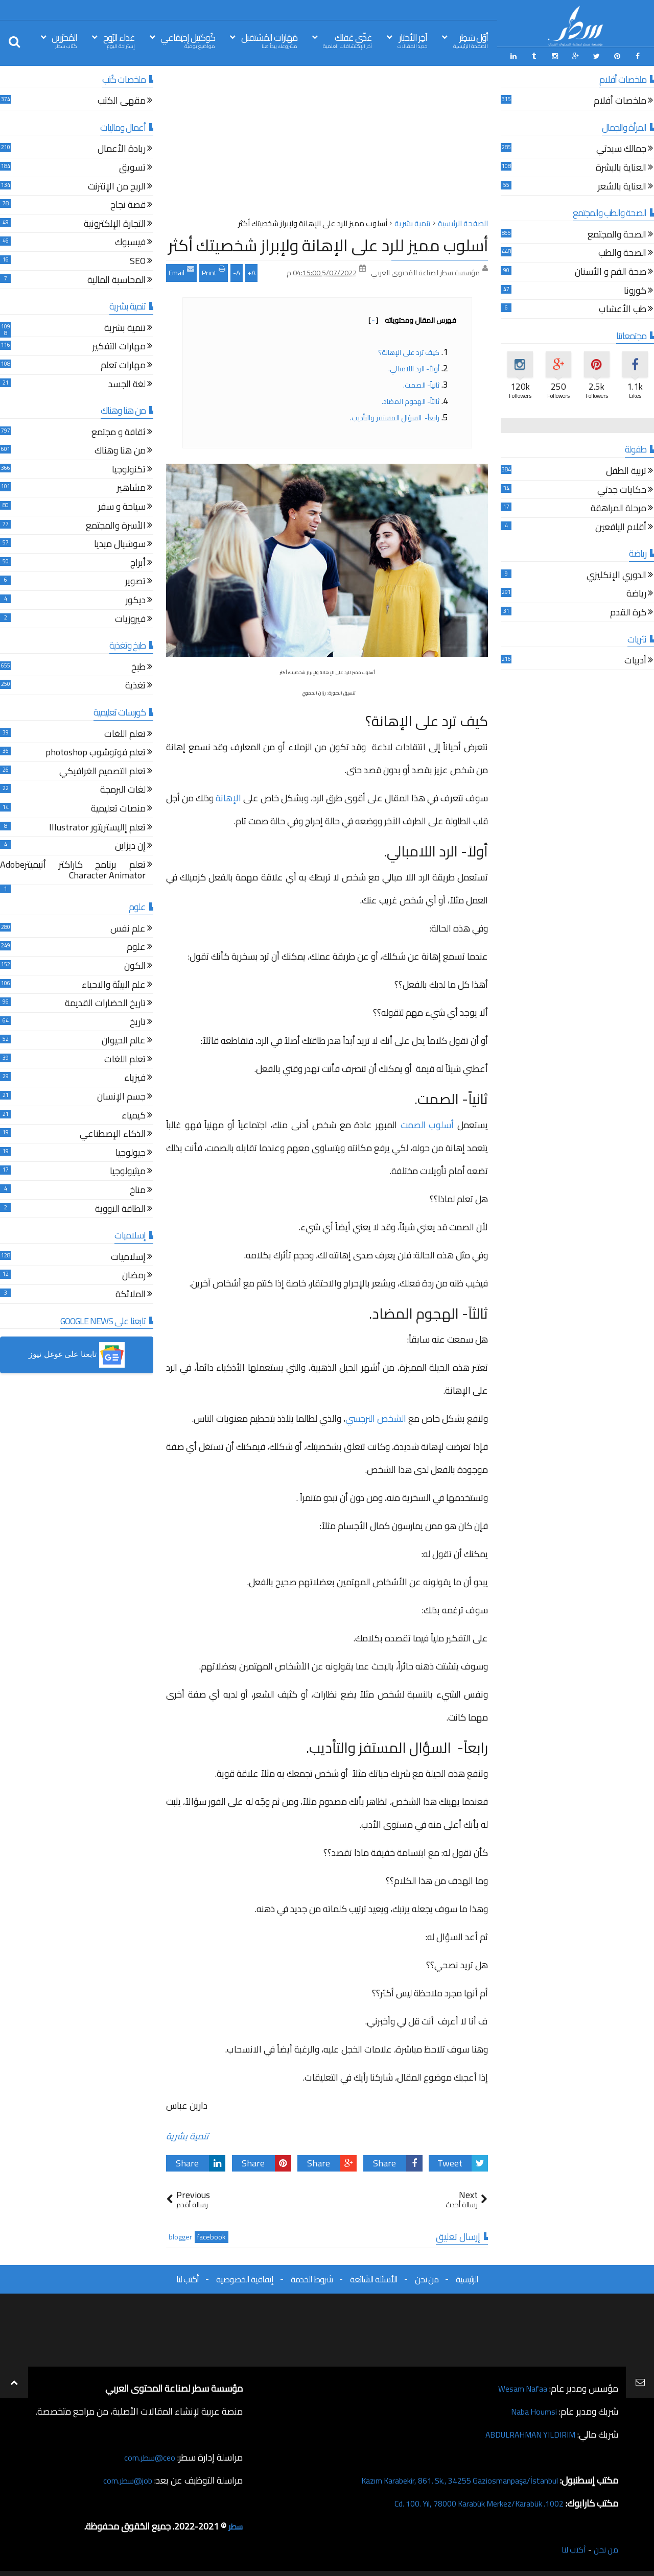  I want to click on من نحن, so click(426, 2277).